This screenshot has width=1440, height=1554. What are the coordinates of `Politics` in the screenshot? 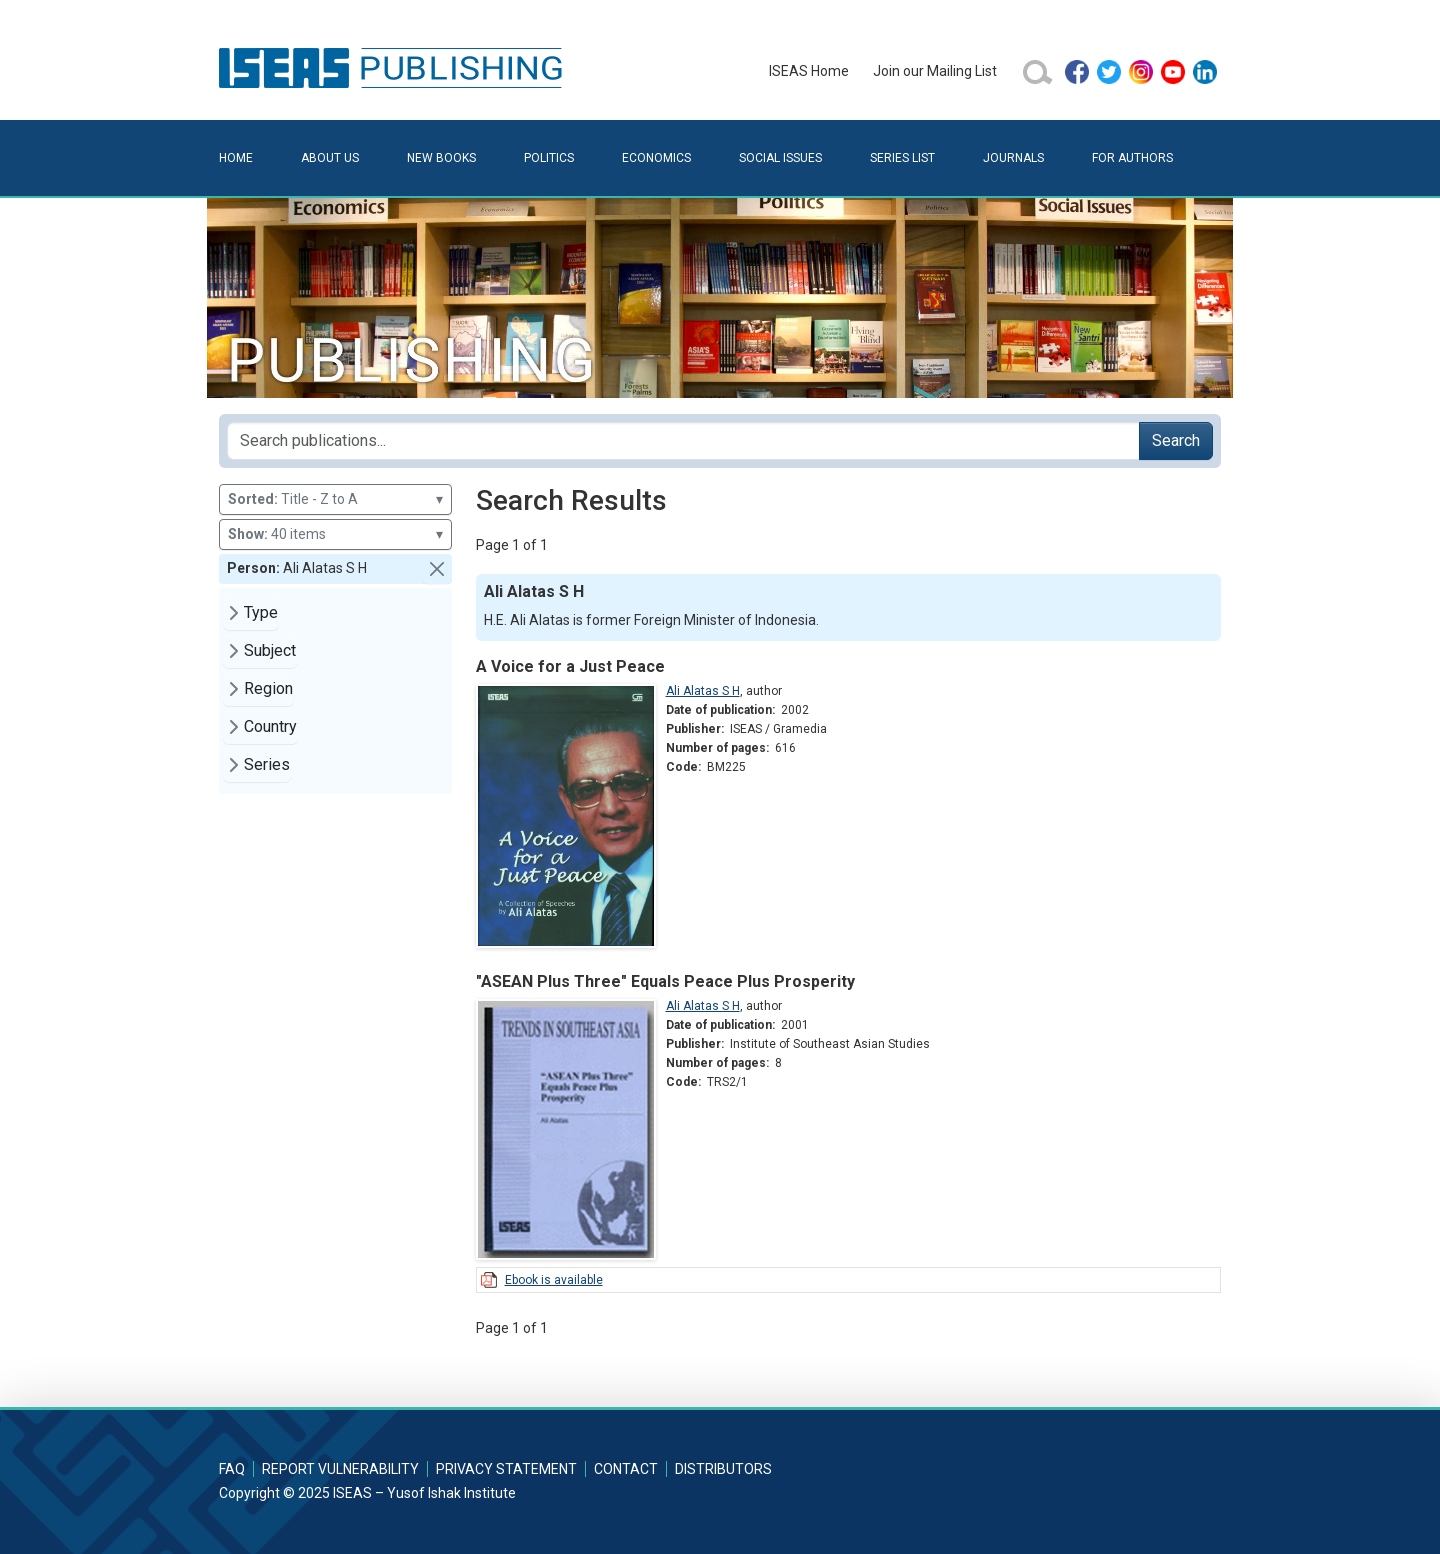 It's located at (549, 158).